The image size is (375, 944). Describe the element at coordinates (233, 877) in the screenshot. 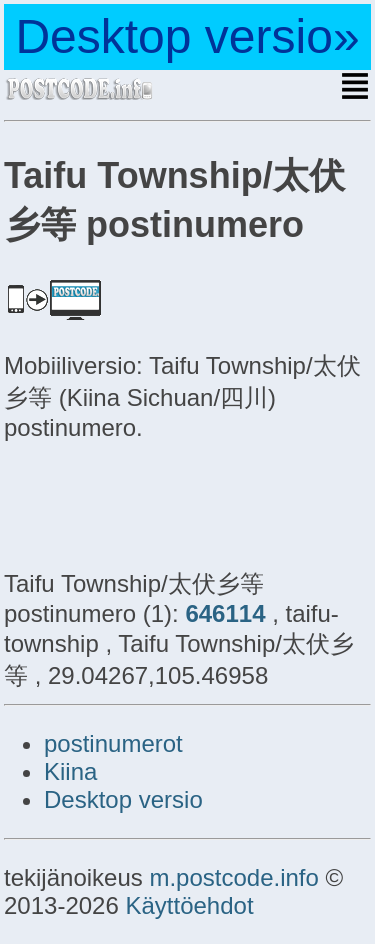

I see `m.postcode.info` at that location.